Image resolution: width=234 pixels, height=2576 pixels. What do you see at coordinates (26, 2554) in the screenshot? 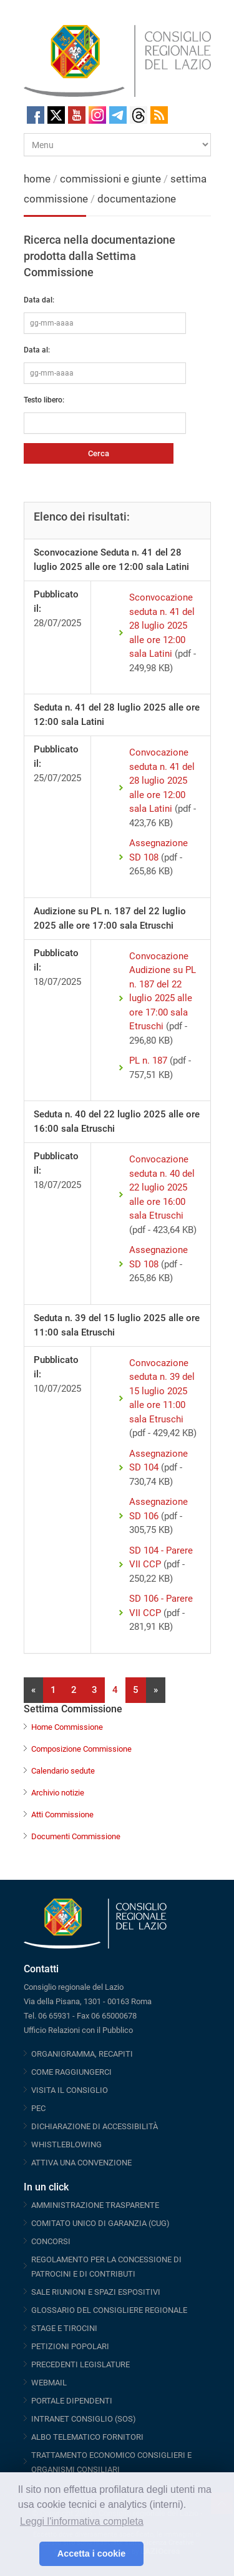
I see `[button]` at bounding box center [26, 2554].